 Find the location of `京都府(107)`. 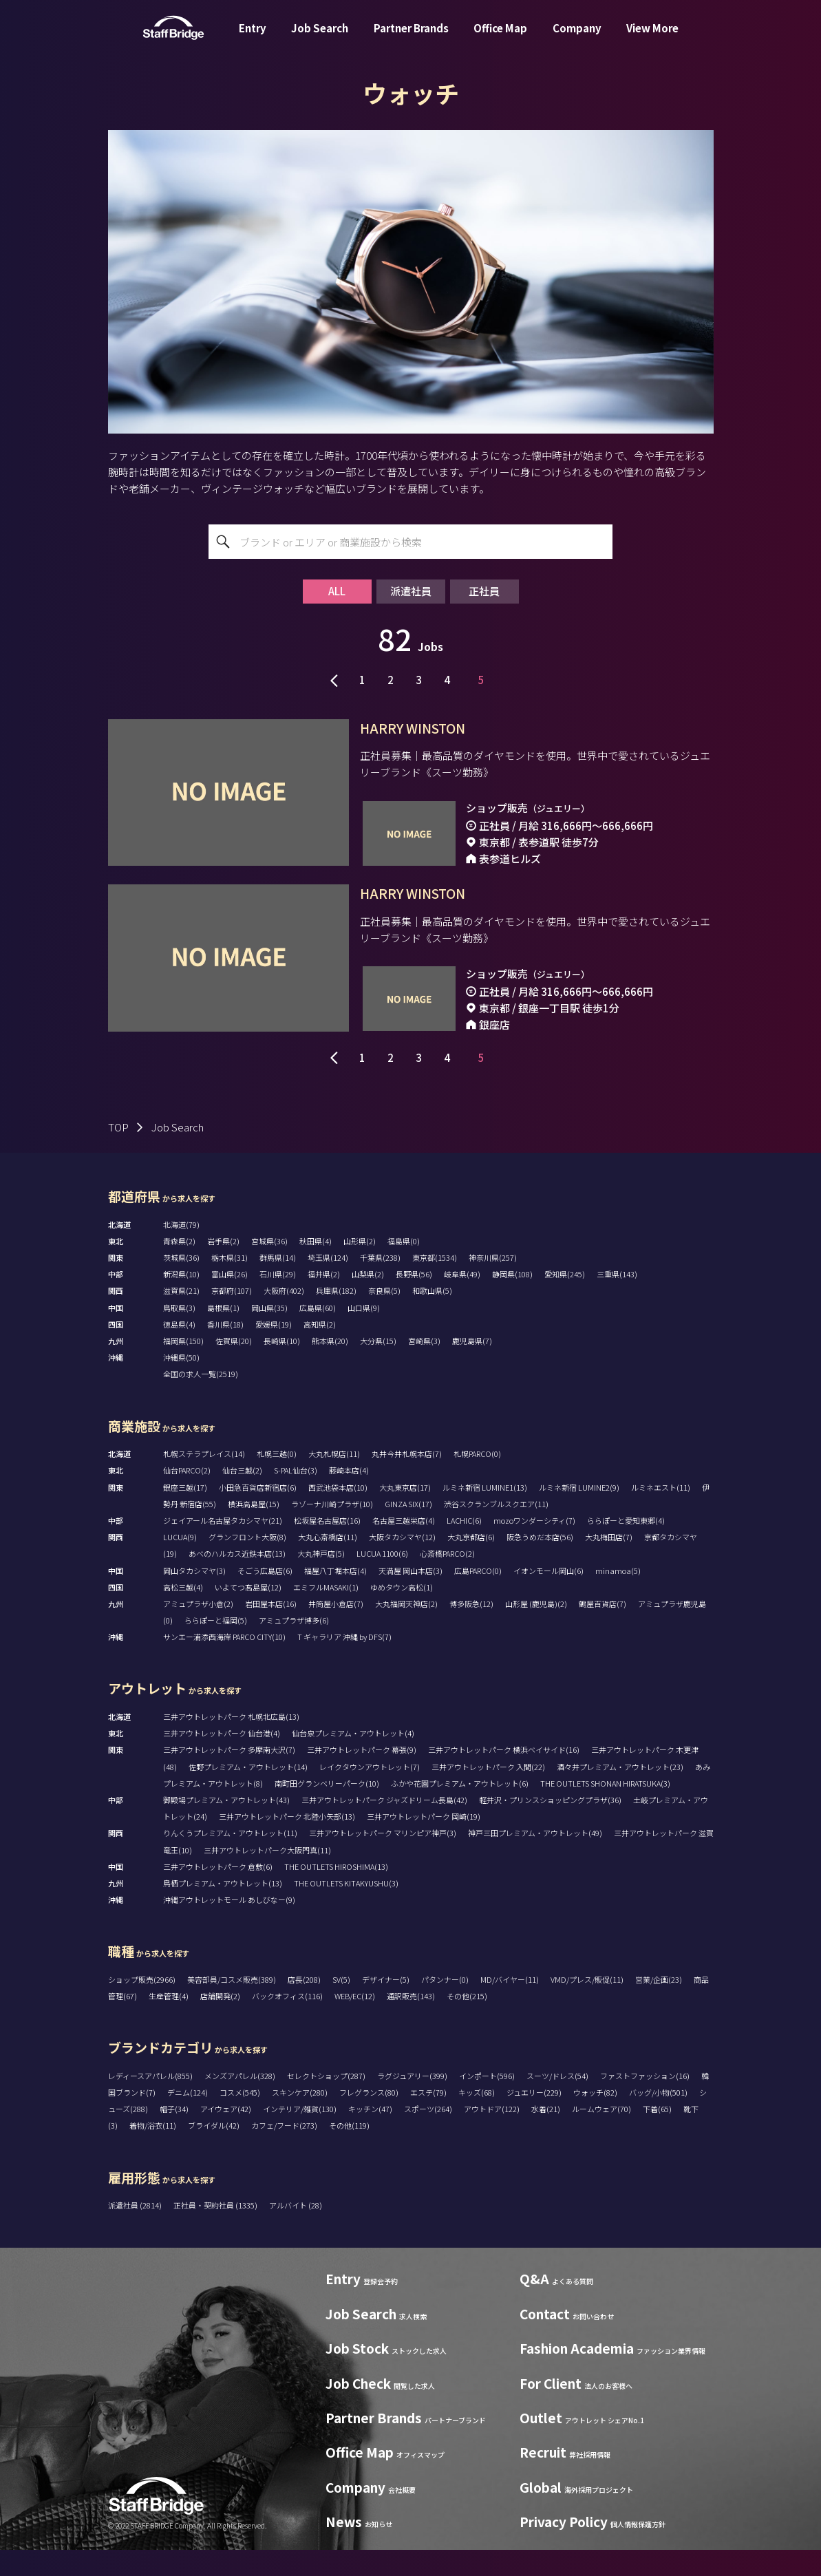

京都府(107) is located at coordinates (231, 1317).